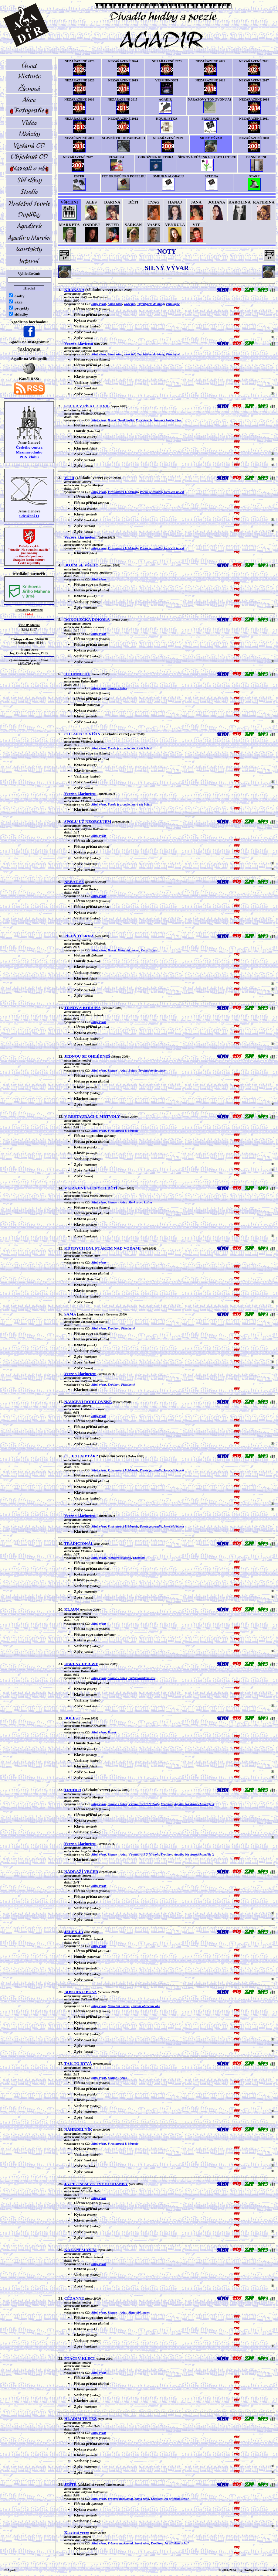 This screenshot has width=278, height=2576. Describe the element at coordinates (81, 1663) in the screenshot. I see `UBRUSY DĚRAVÉ` at that location.